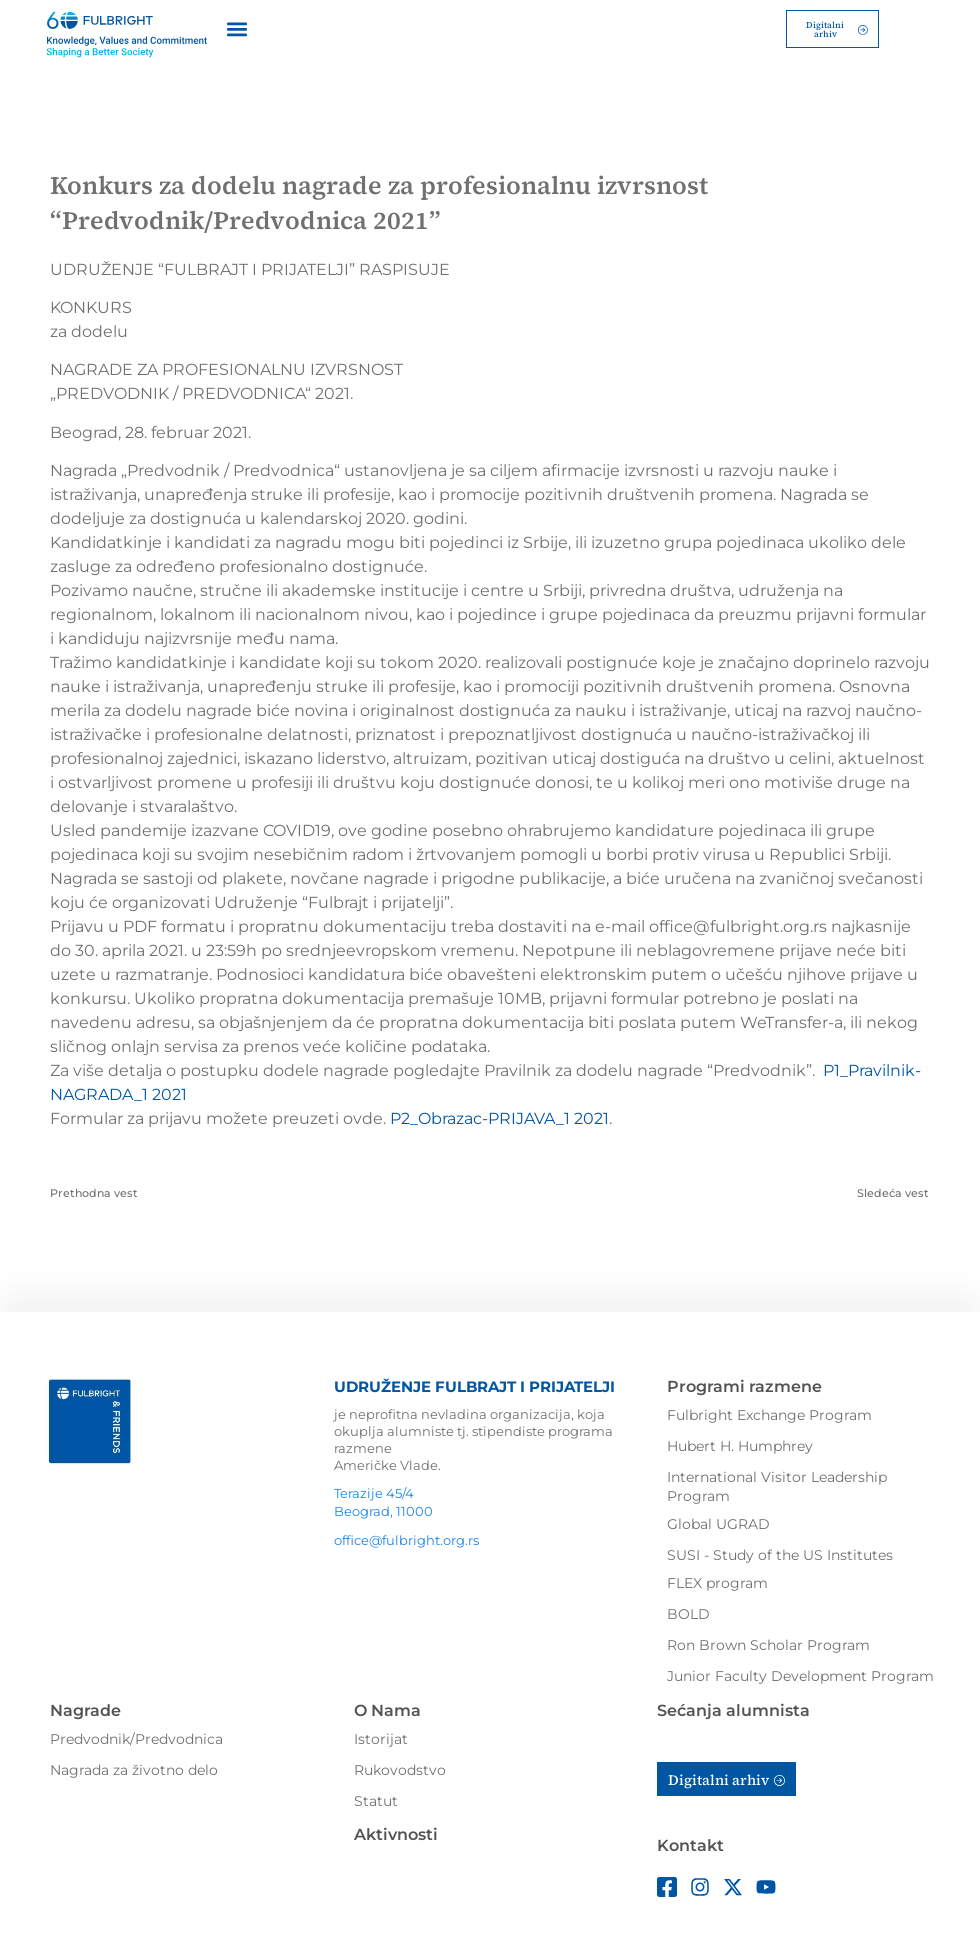 This screenshot has height=1946, width=980. Describe the element at coordinates (690, 1844) in the screenshot. I see `Kontakt` at that location.